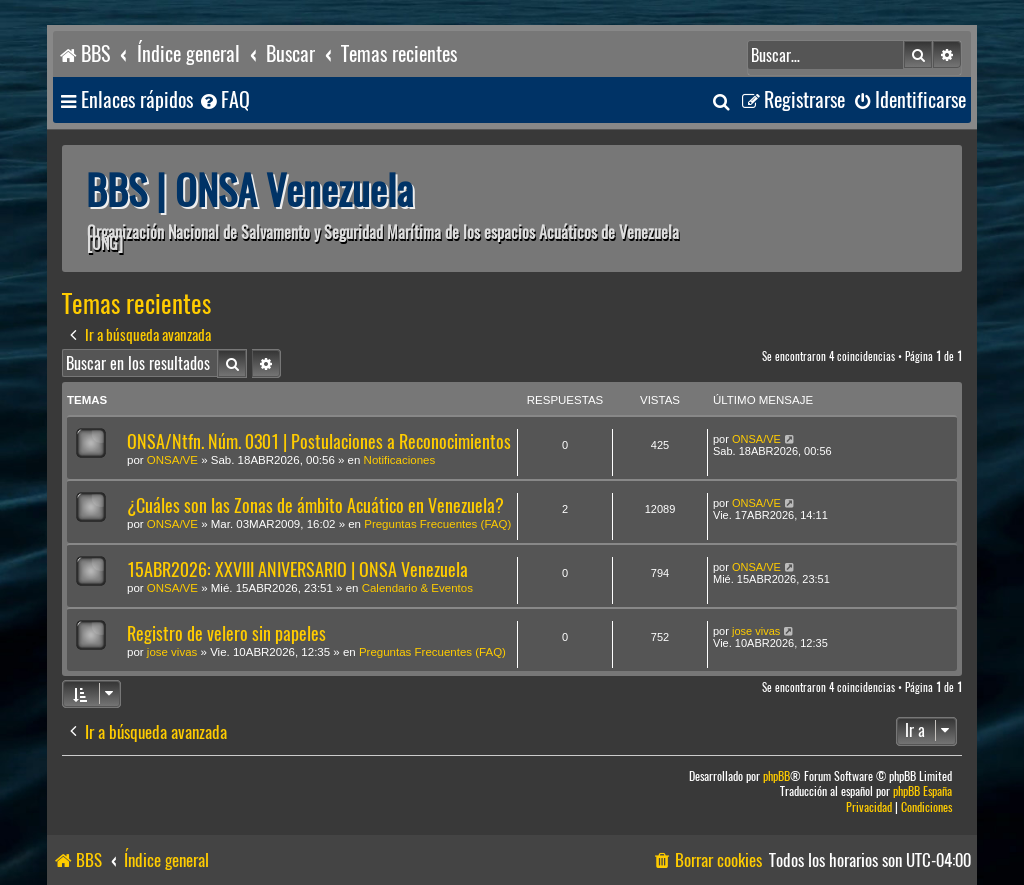 The image size is (1024, 885). Describe the element at coordinates (319, 441) in the screenshot. I see `ONSA/Ntfn. Núm. 0301 | Postulaciones a Reconocimientos` at that location.